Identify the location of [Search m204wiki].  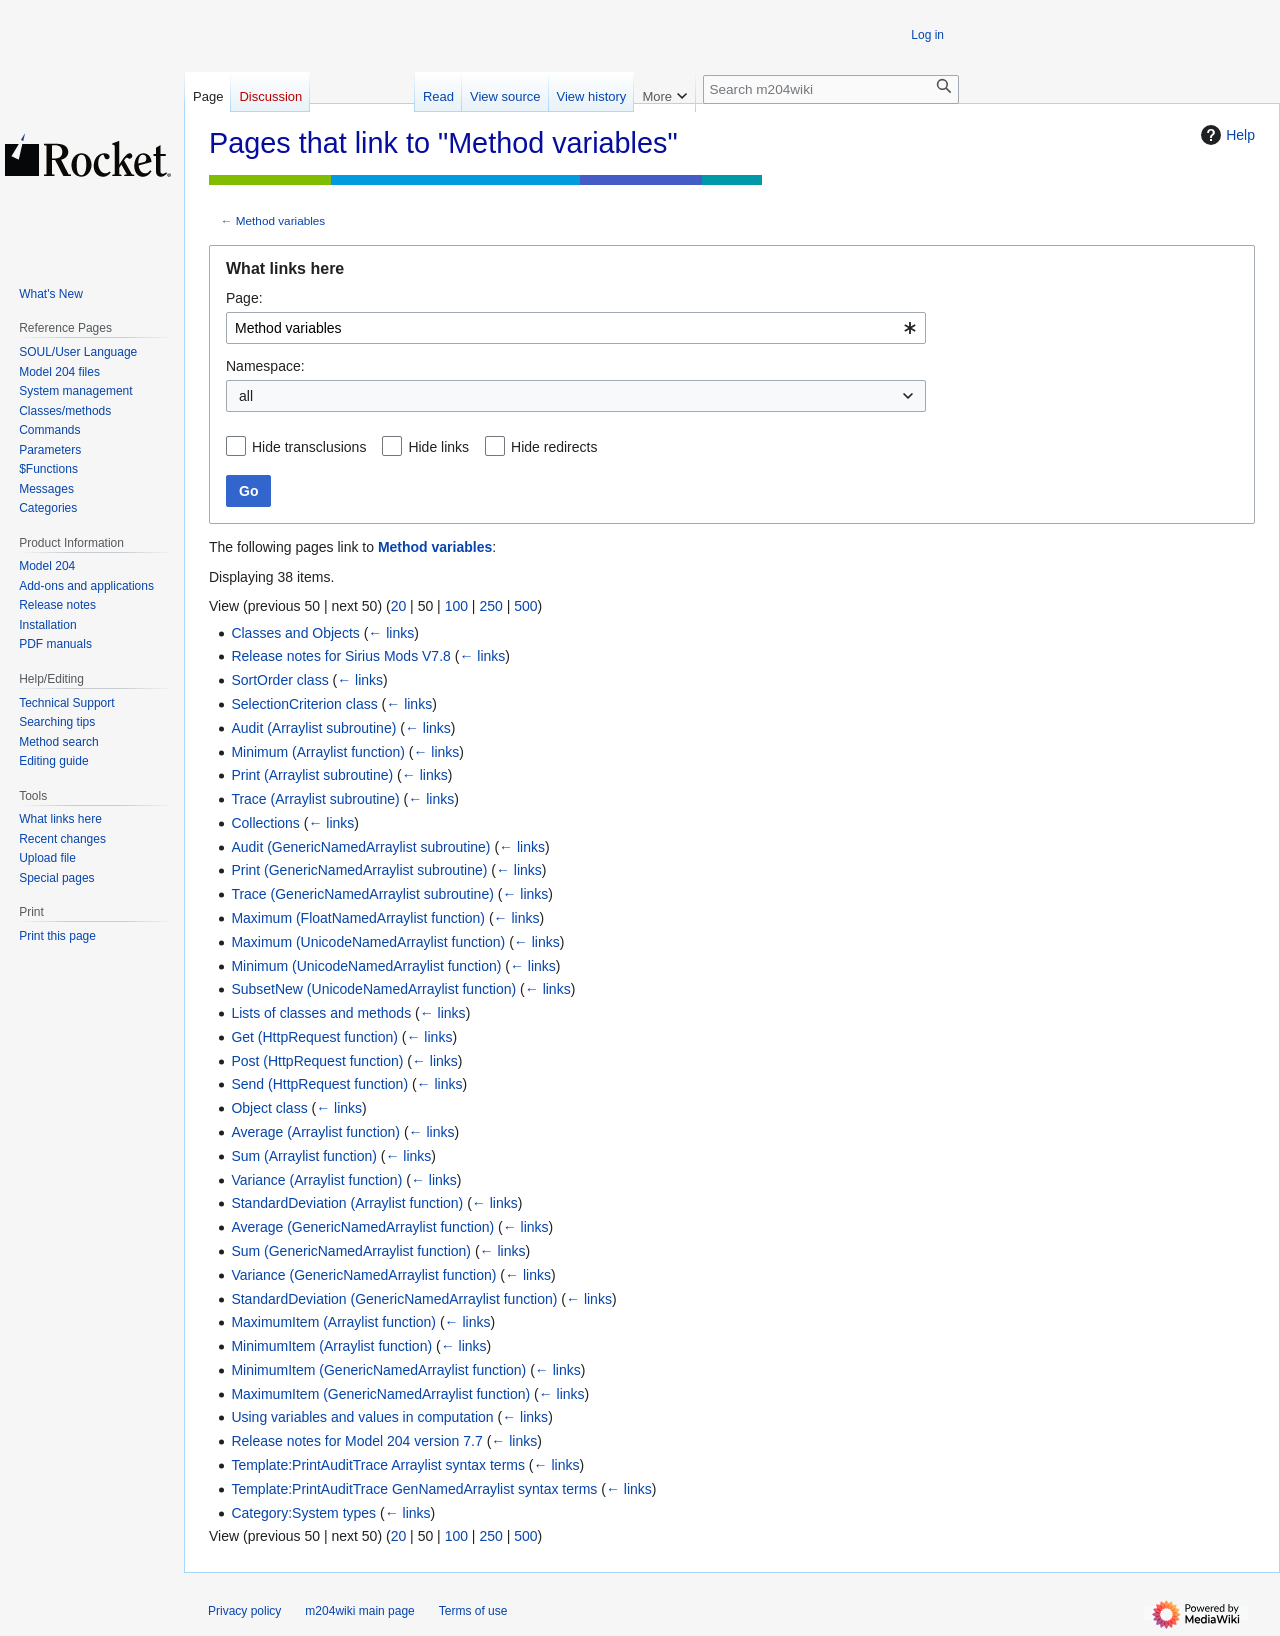
(831, 89).